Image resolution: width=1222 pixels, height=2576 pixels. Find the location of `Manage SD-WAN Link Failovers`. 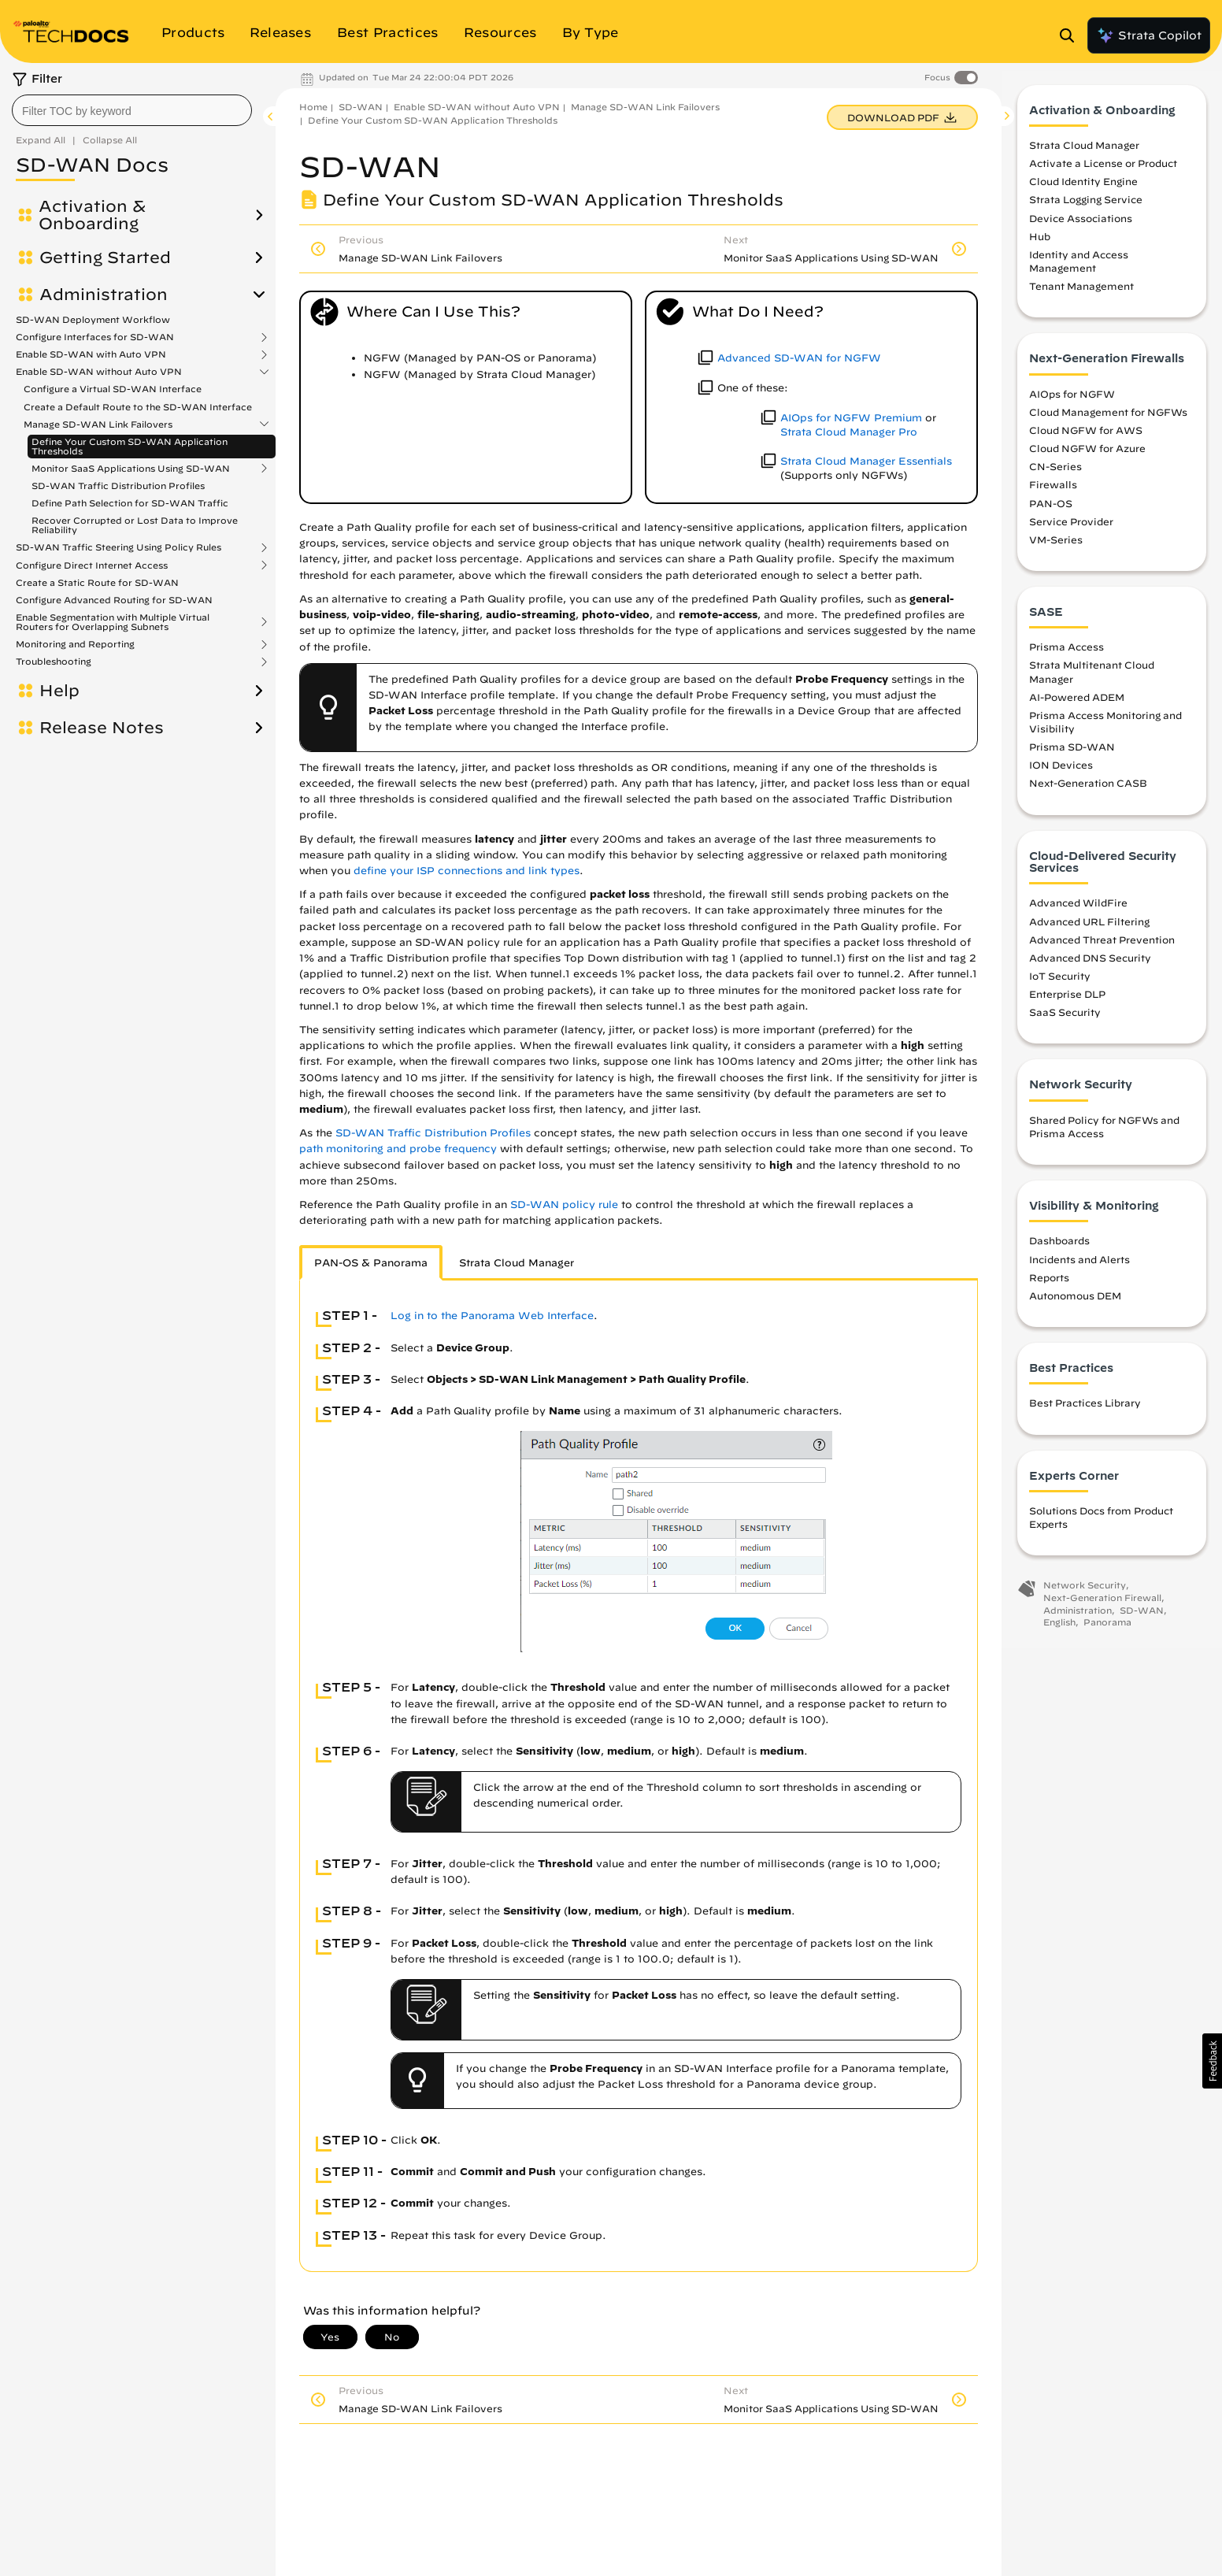

Manage SD-WAN Link Failovers is located at coordinates (98, 424).